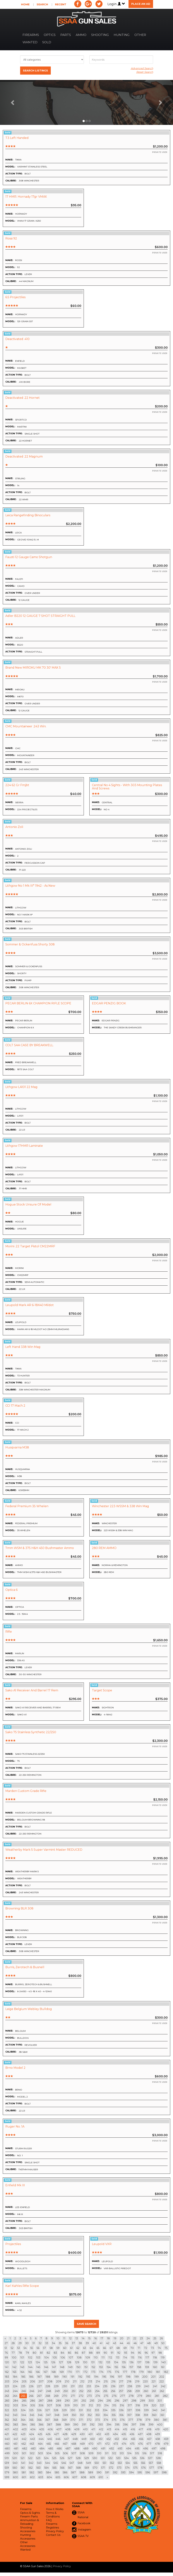 The width and height of the screenshot is (173, 2576). I want to click on 488, so click(77, 2448).